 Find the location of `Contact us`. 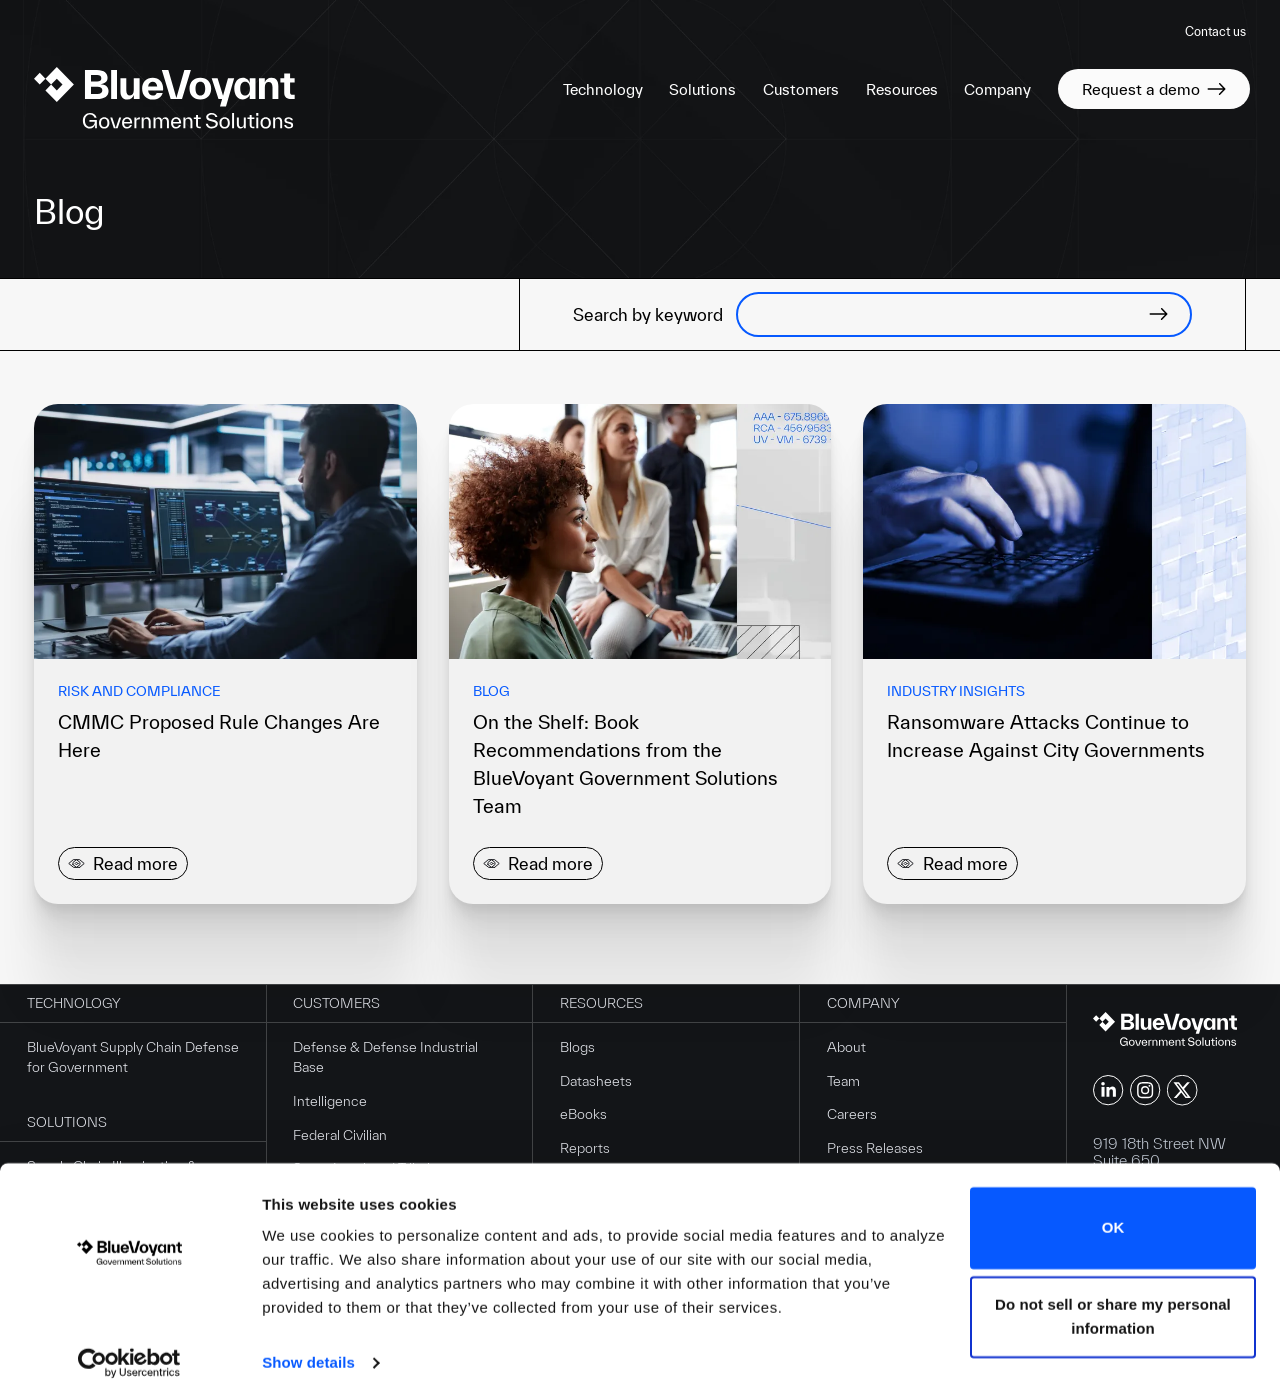

Contact us is located at coordinates (1215, 31).